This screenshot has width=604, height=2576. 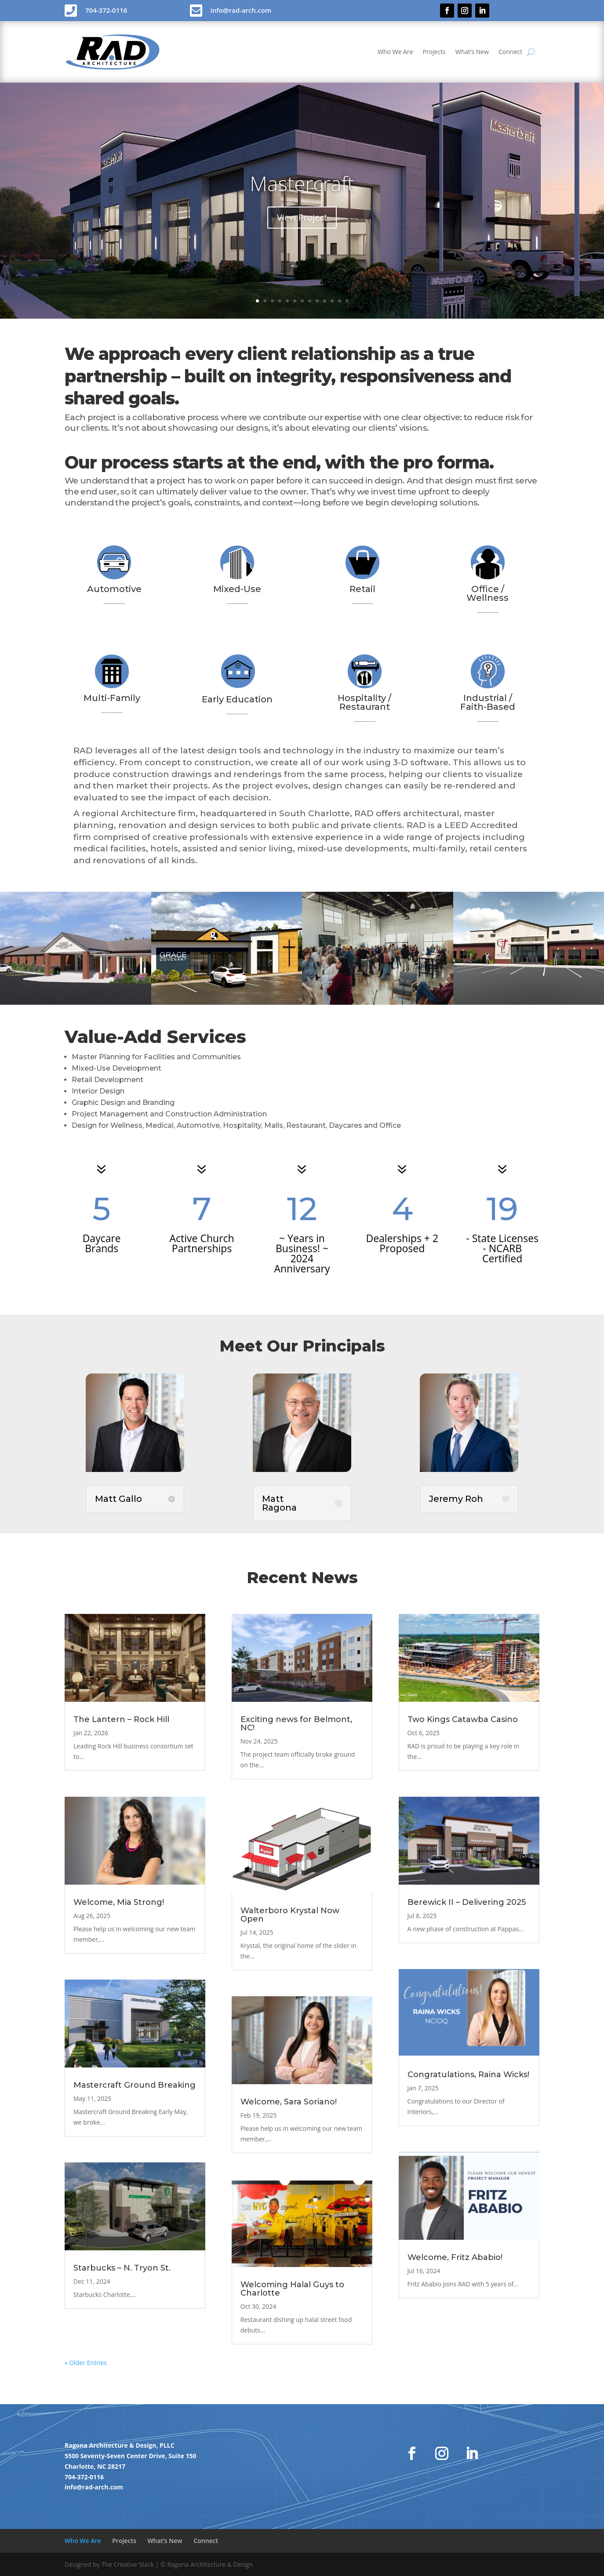 What do you see at coordinates (302, 183) in the screenshot?
I see `Mastercraft` at bounding box center [302, 183].